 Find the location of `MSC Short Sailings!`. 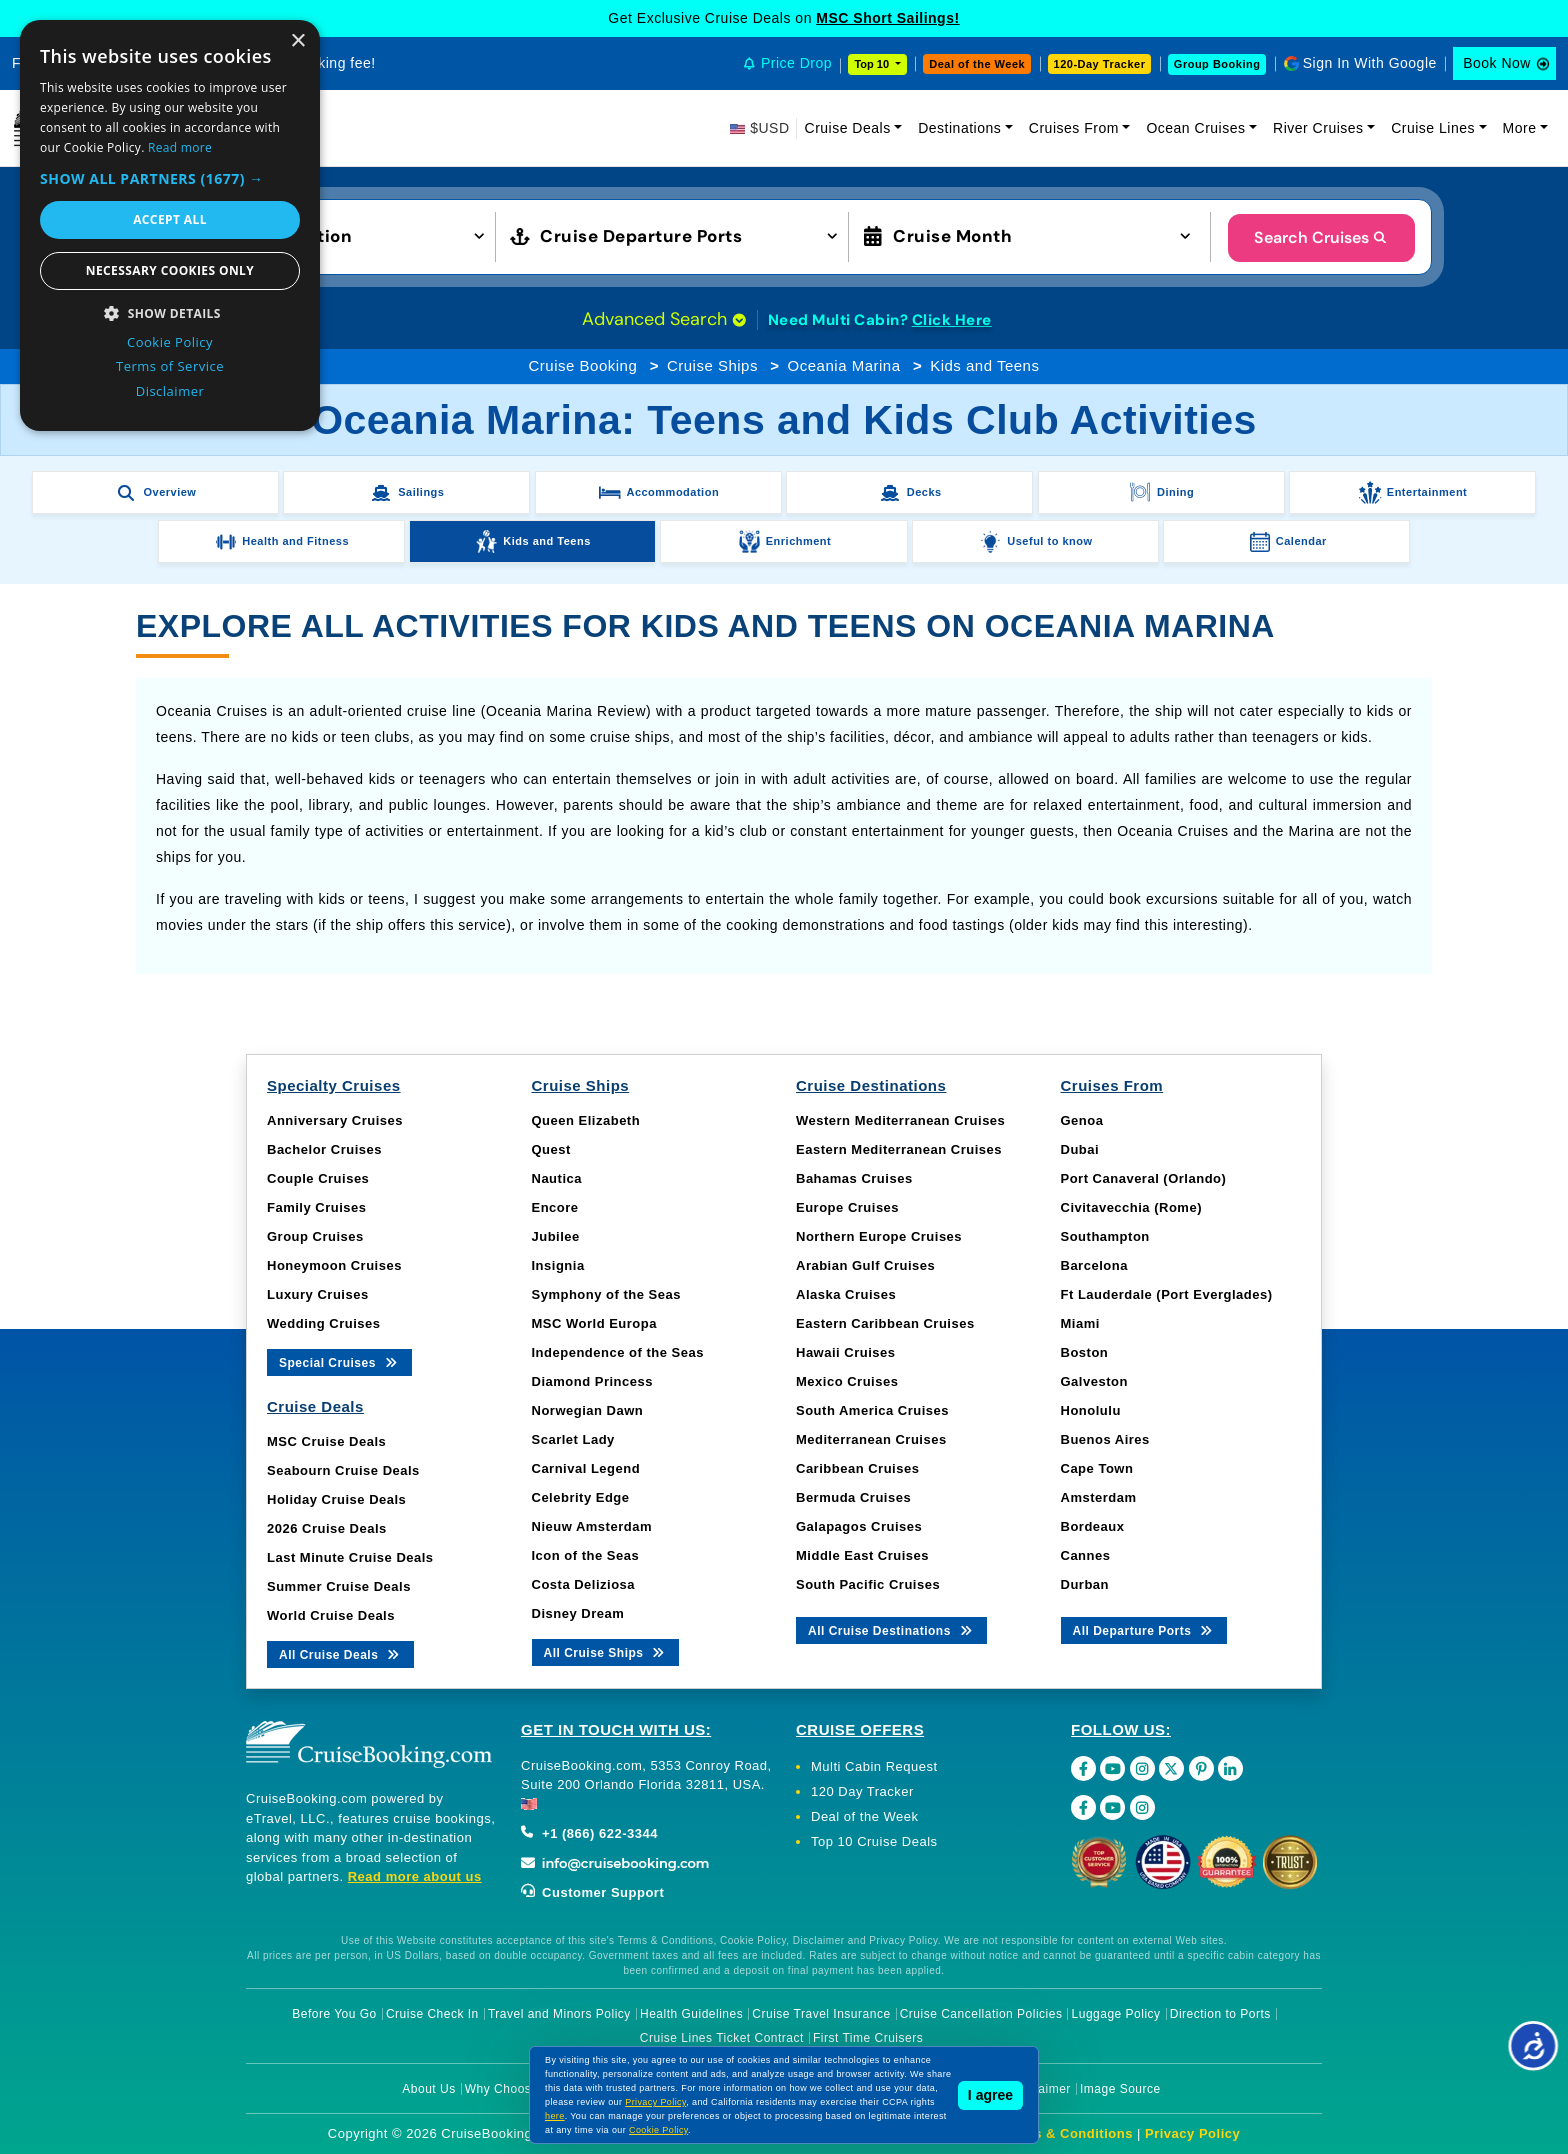

MSC Short Sailings! is located at coordinates (887, 18).